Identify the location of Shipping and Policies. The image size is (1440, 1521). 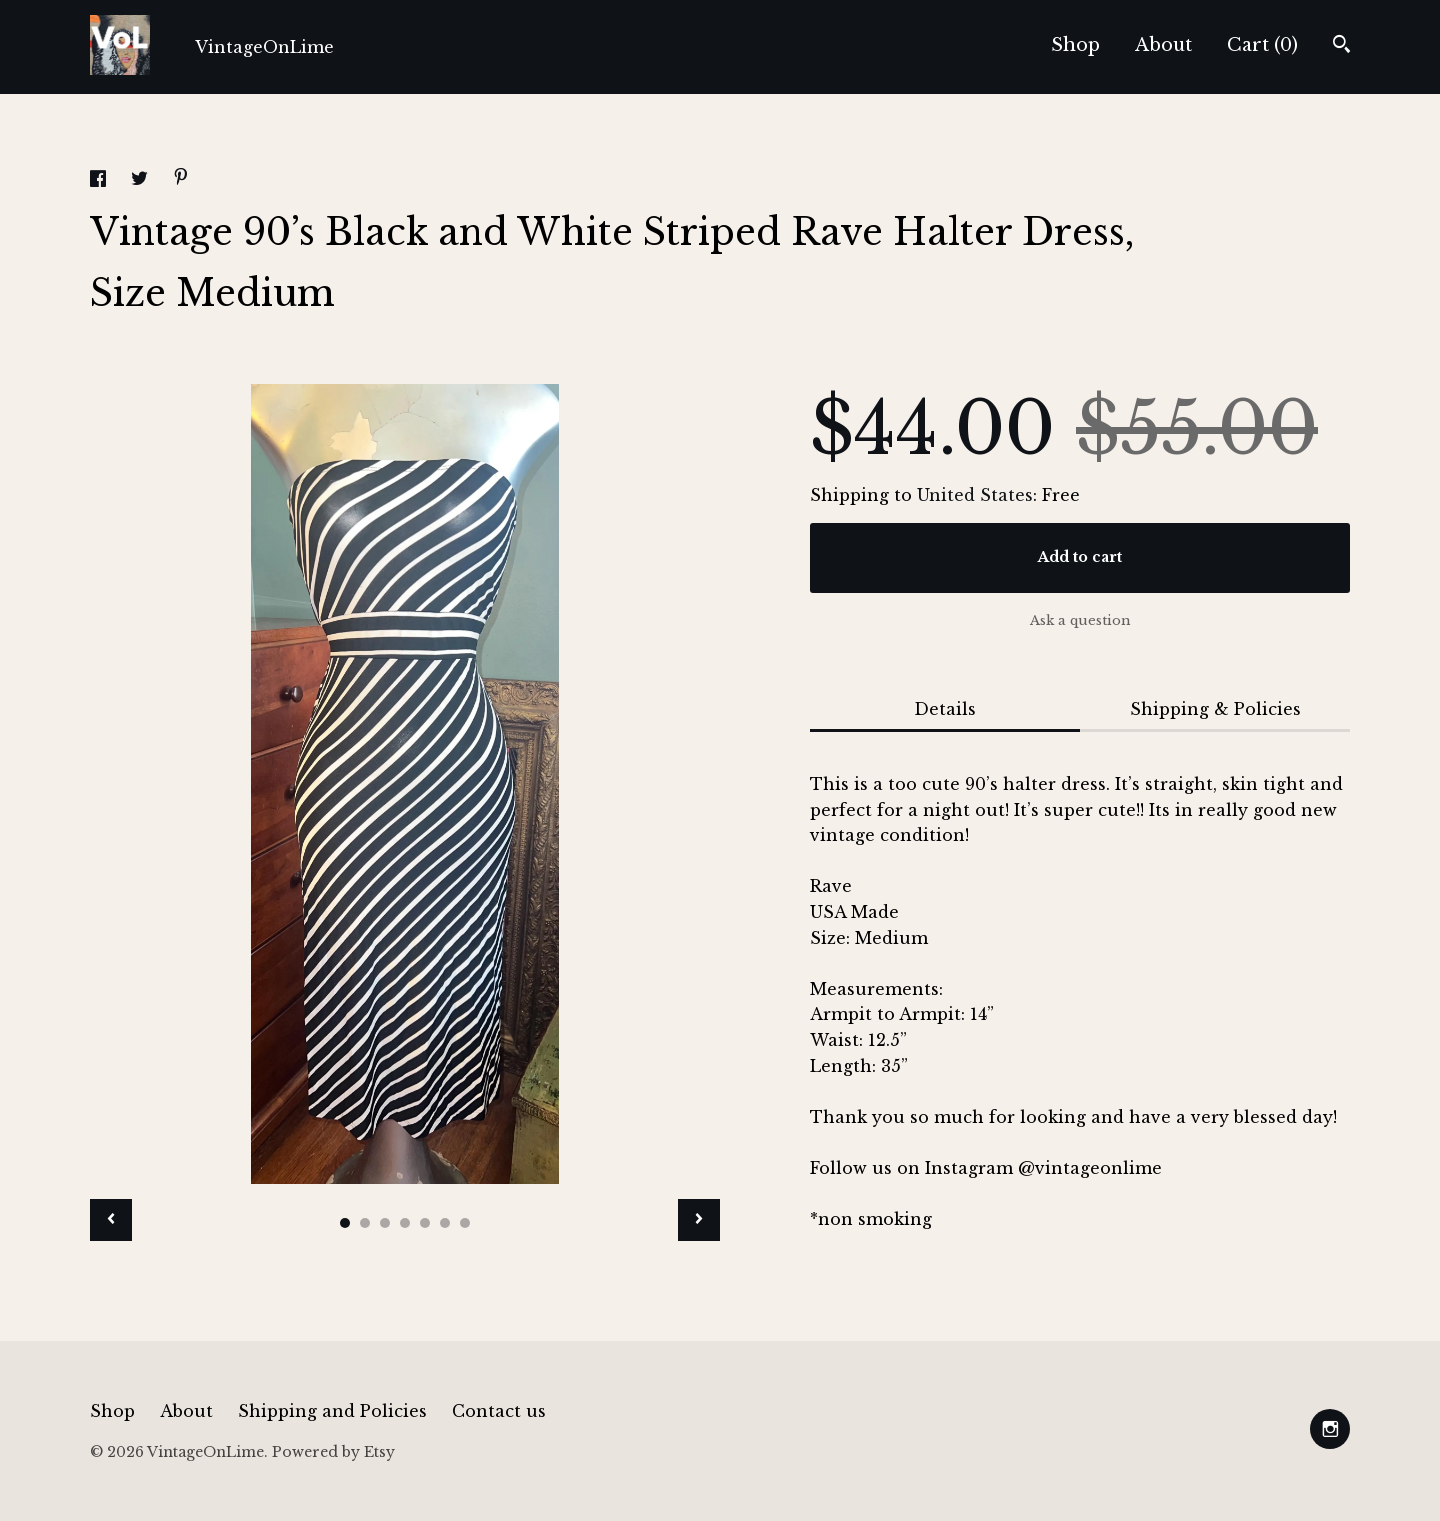
(332, 1411).